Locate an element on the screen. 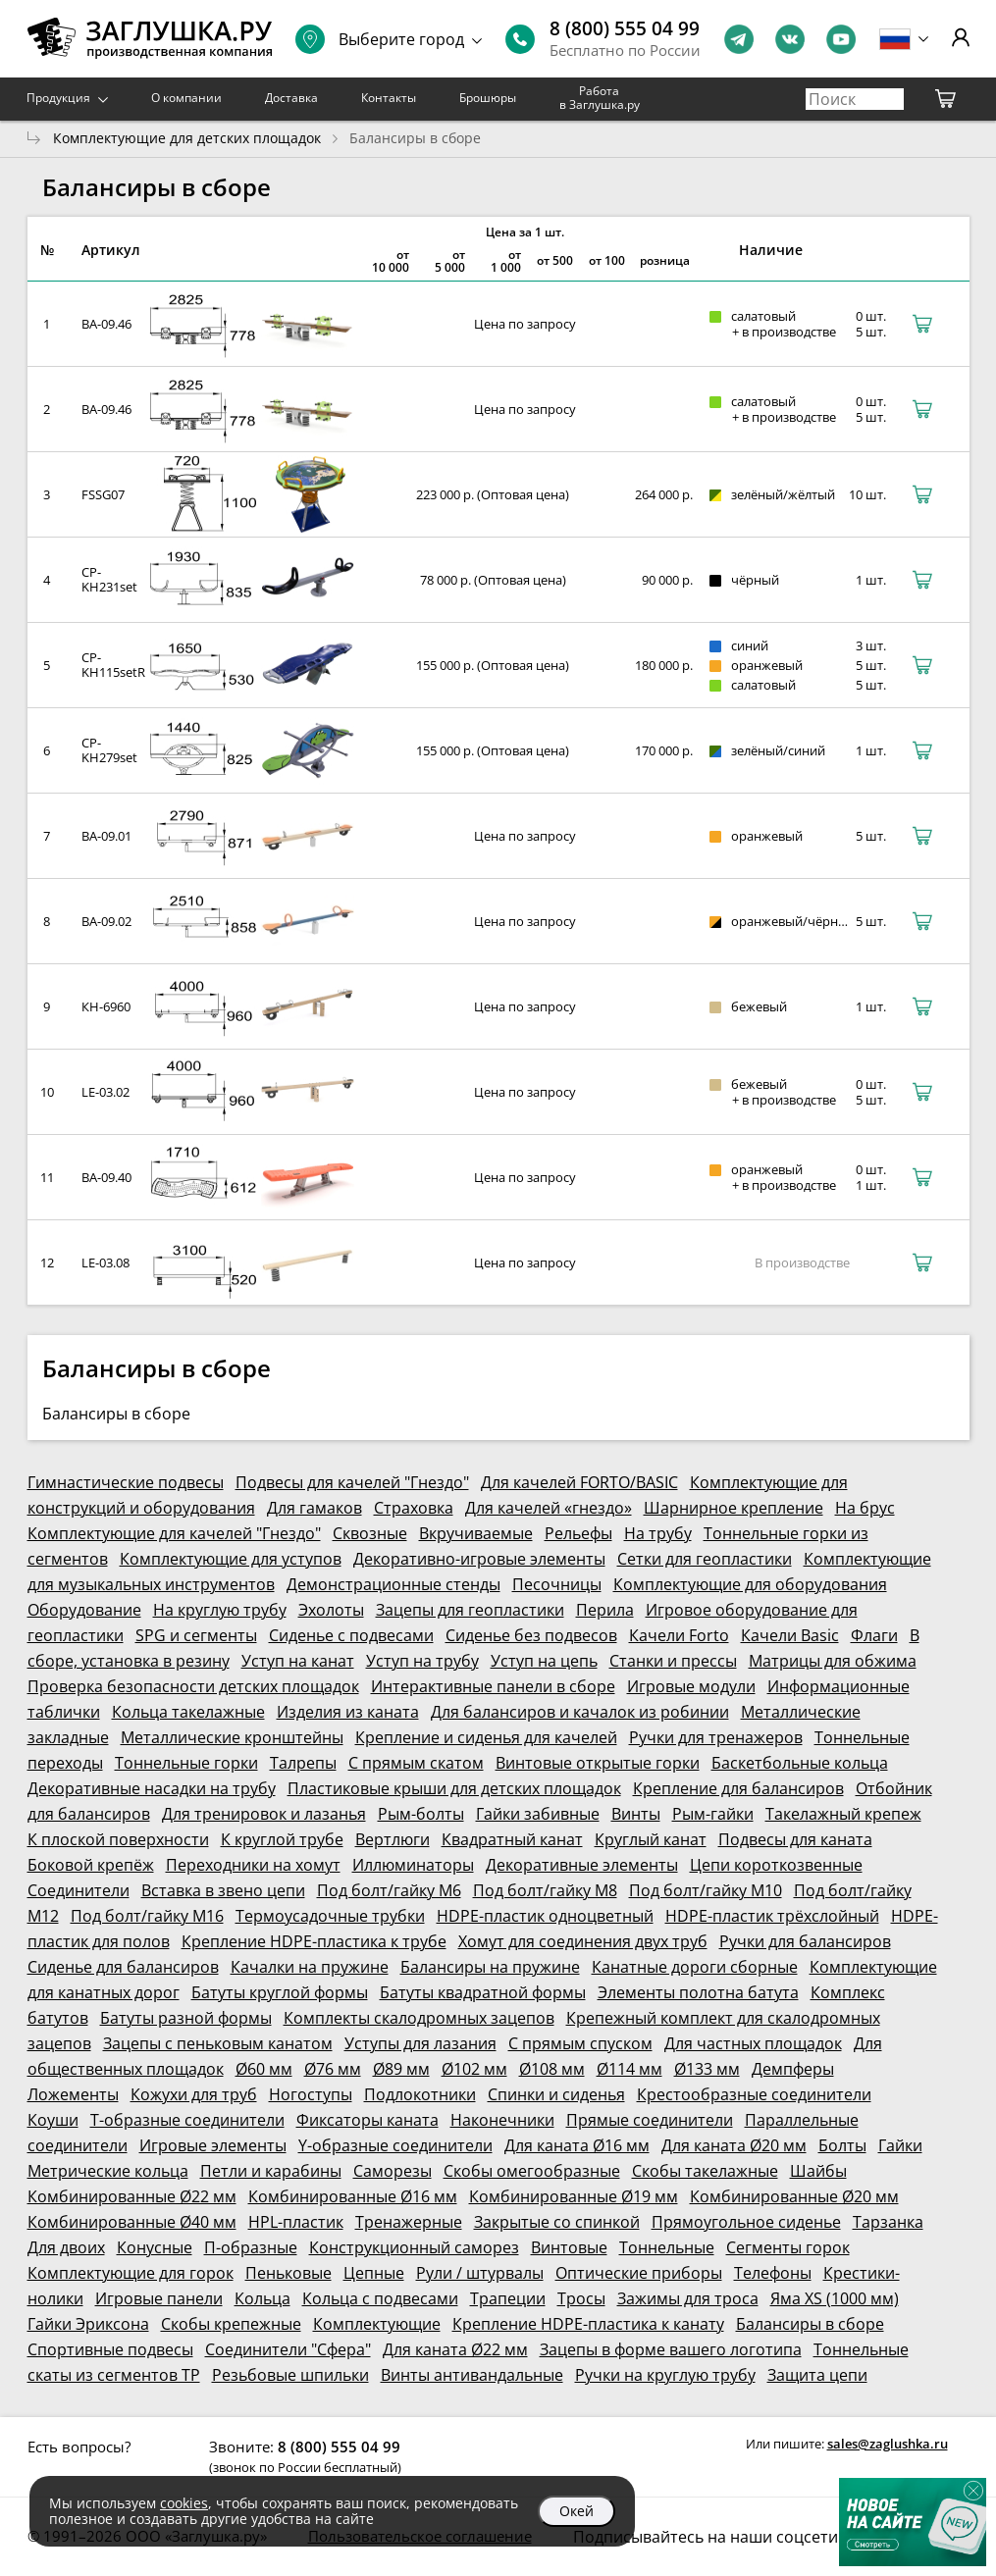 This screenshot has width=996, height=2576. Талрепы is located at coordinates (303, 1763).